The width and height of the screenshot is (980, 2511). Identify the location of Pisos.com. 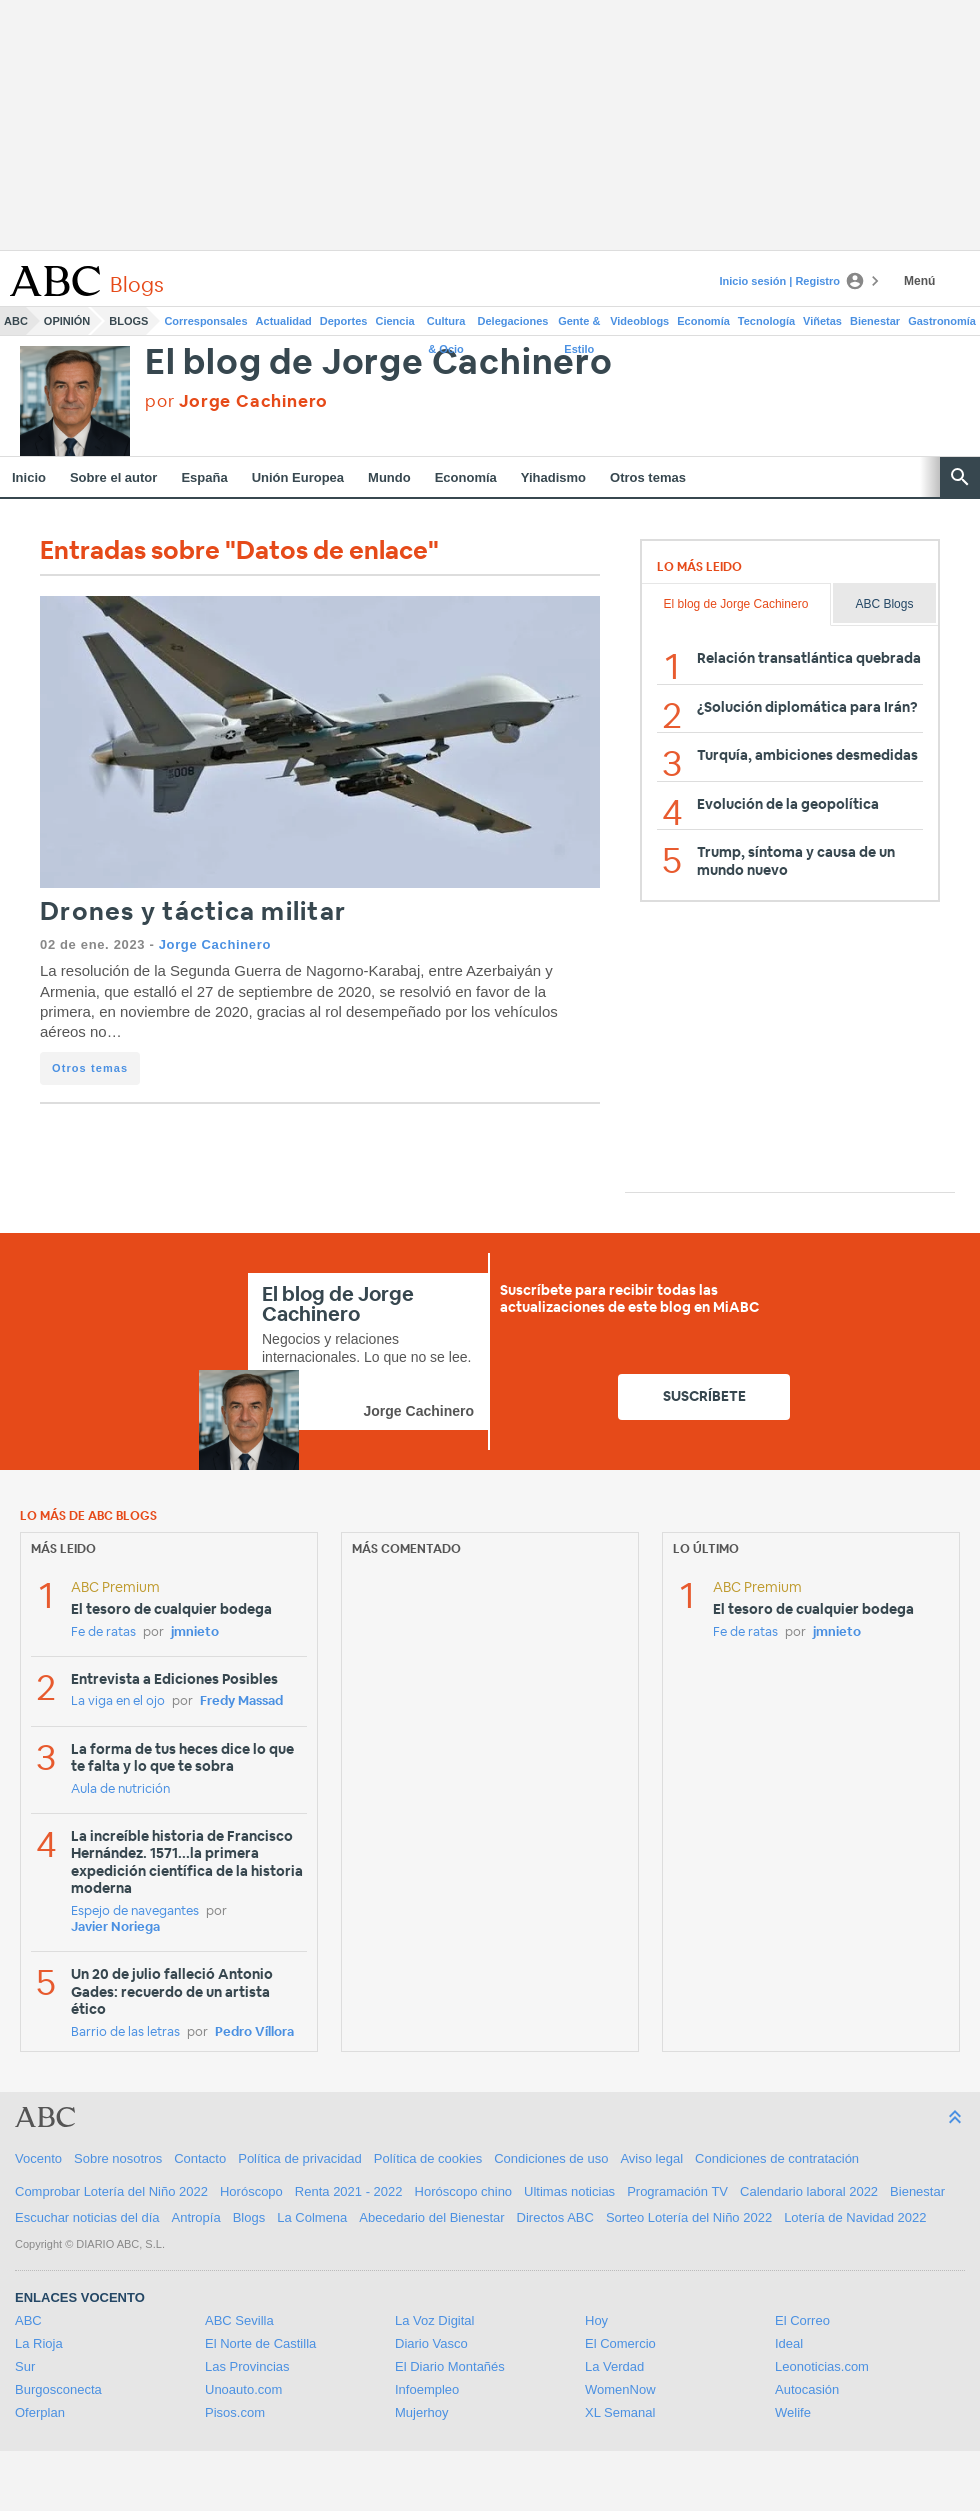
(235, 2412).